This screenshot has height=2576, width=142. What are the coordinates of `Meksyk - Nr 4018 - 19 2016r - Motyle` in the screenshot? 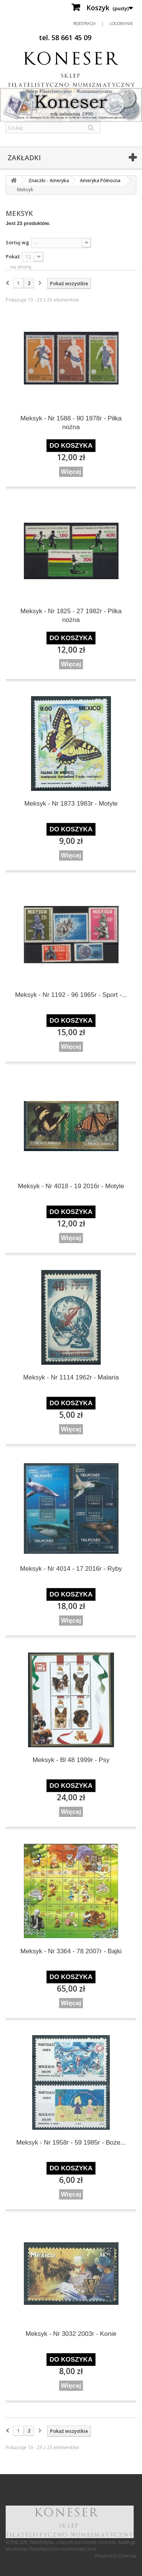 It's located at (71, 1186).